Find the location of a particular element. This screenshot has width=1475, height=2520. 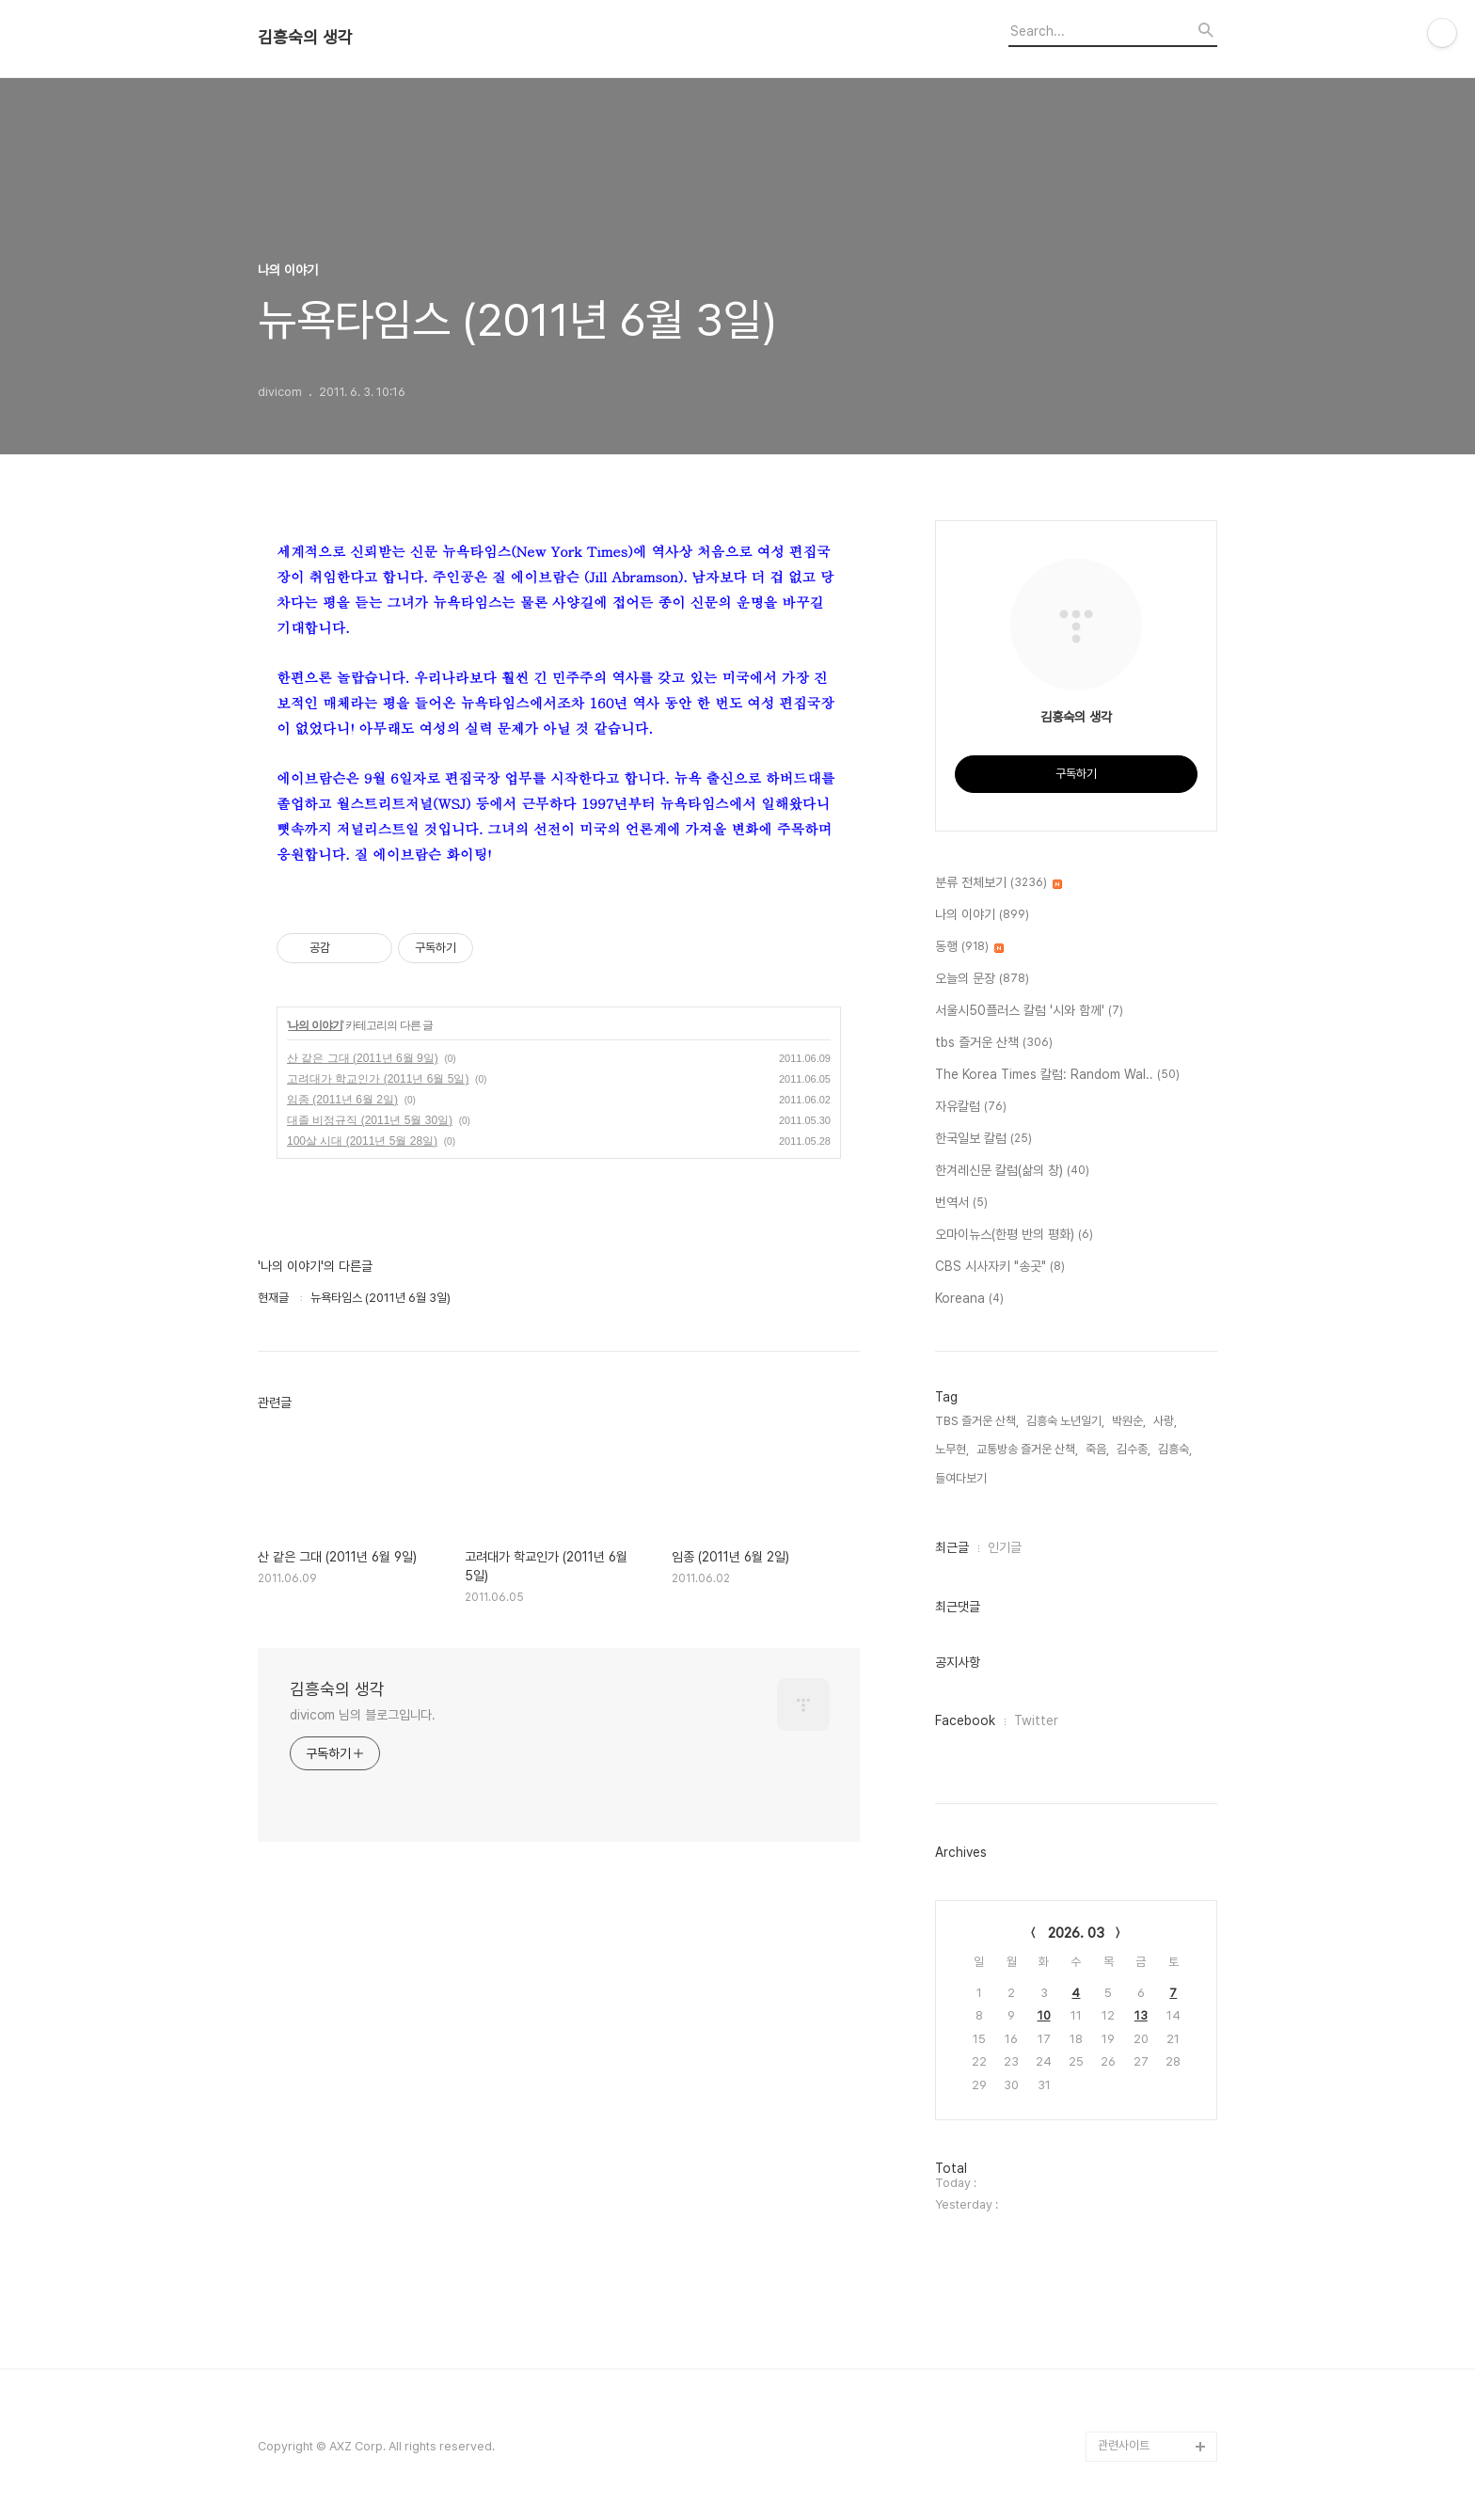

번역서 is located at coordinates (961, 1203).